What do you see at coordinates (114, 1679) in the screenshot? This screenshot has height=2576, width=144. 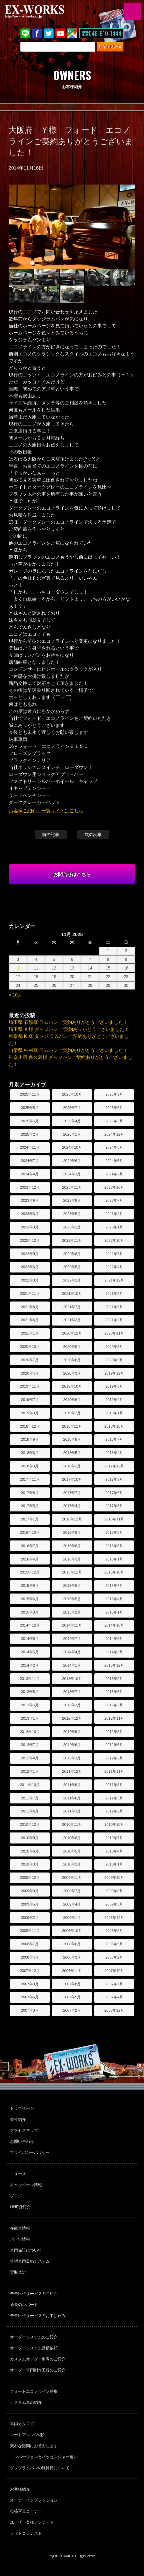 I see `2013年9月` at bounding box center [114, 1679].